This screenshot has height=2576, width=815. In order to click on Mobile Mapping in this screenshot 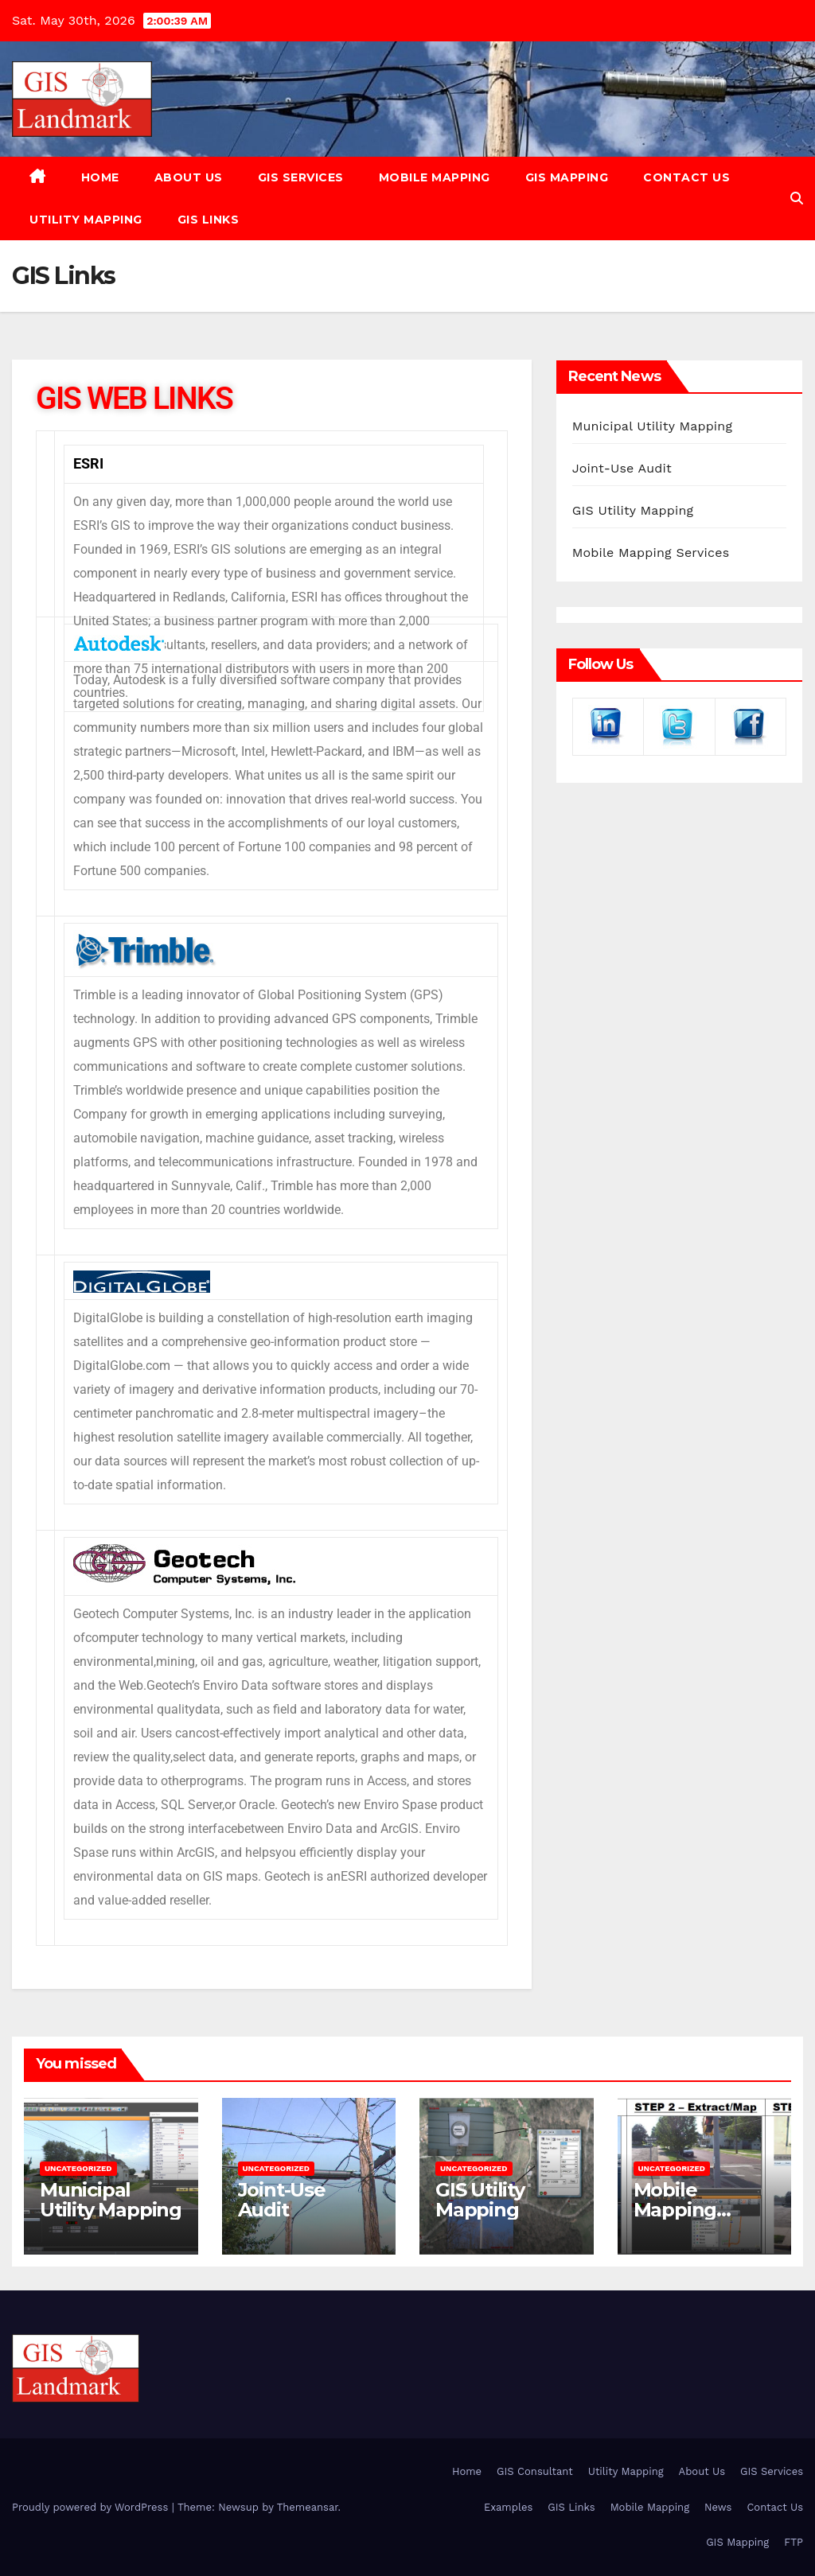, I will do `click(434, 177)`.